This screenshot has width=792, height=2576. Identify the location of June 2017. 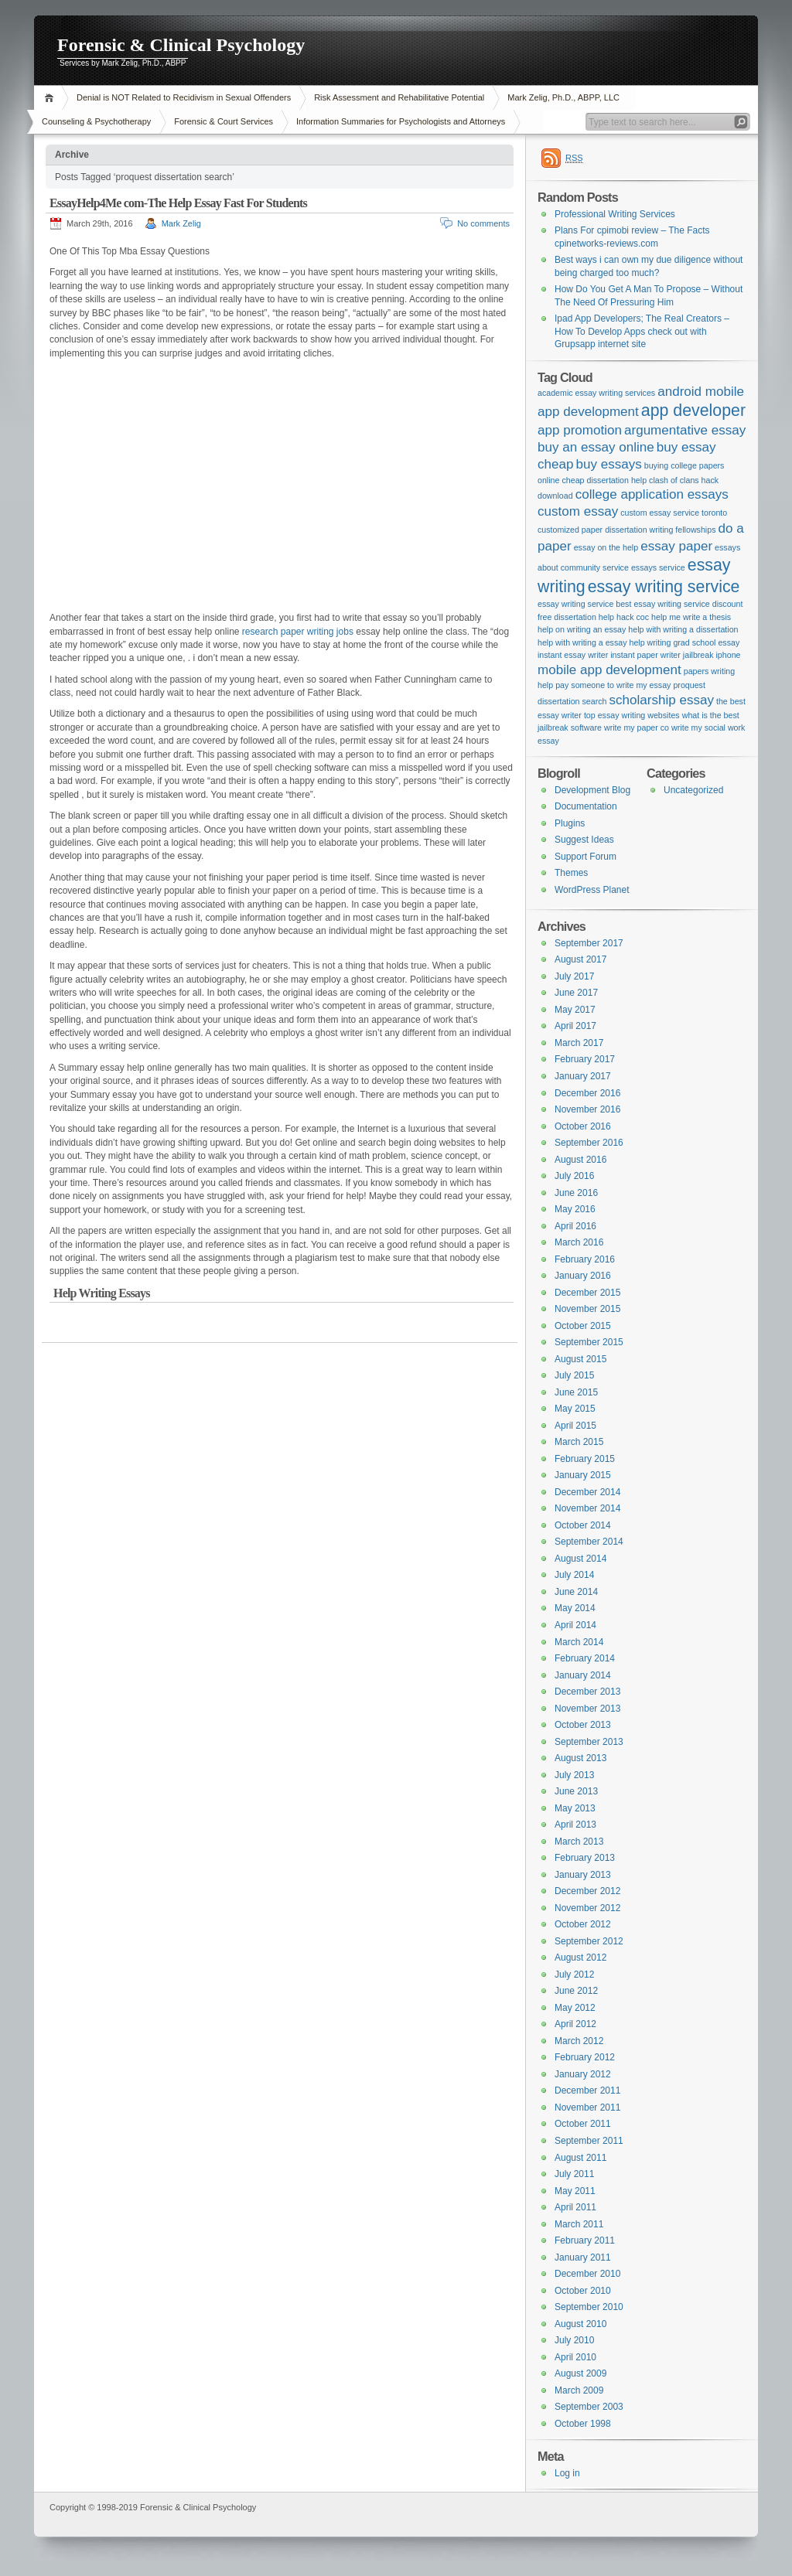
(576, 992).